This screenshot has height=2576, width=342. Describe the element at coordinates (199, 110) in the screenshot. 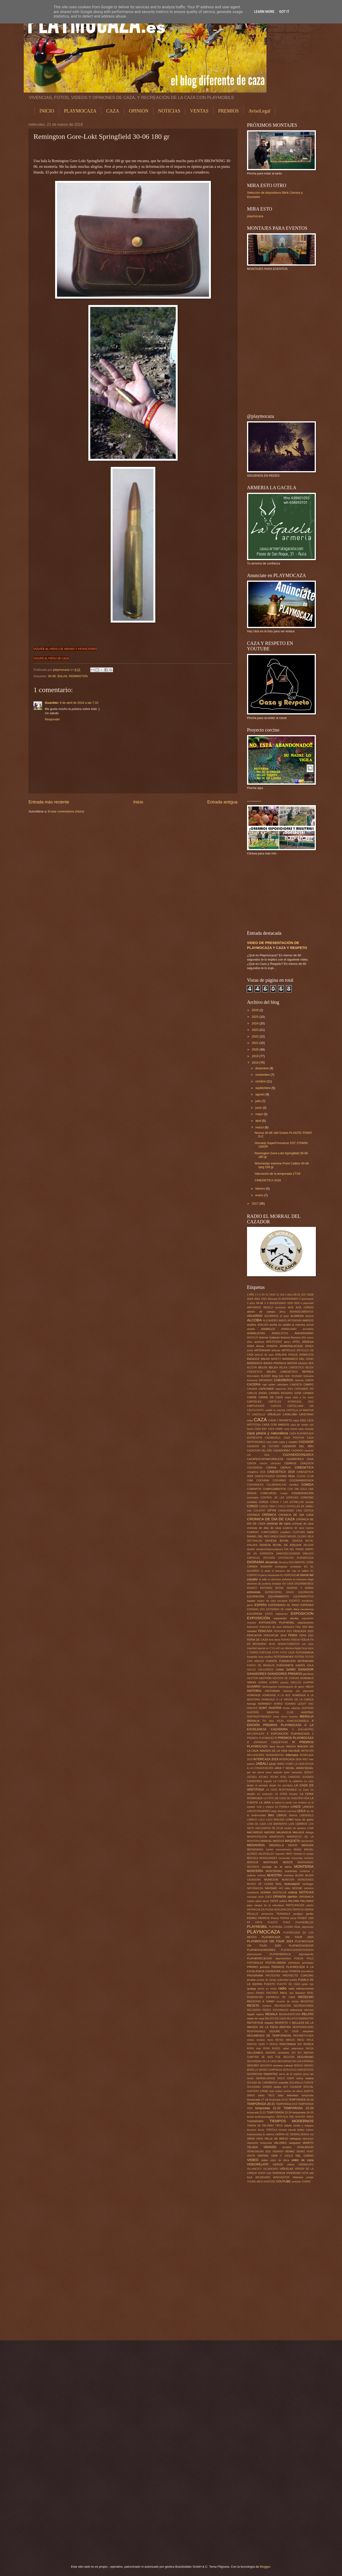

I see `VENTAS` at that location.